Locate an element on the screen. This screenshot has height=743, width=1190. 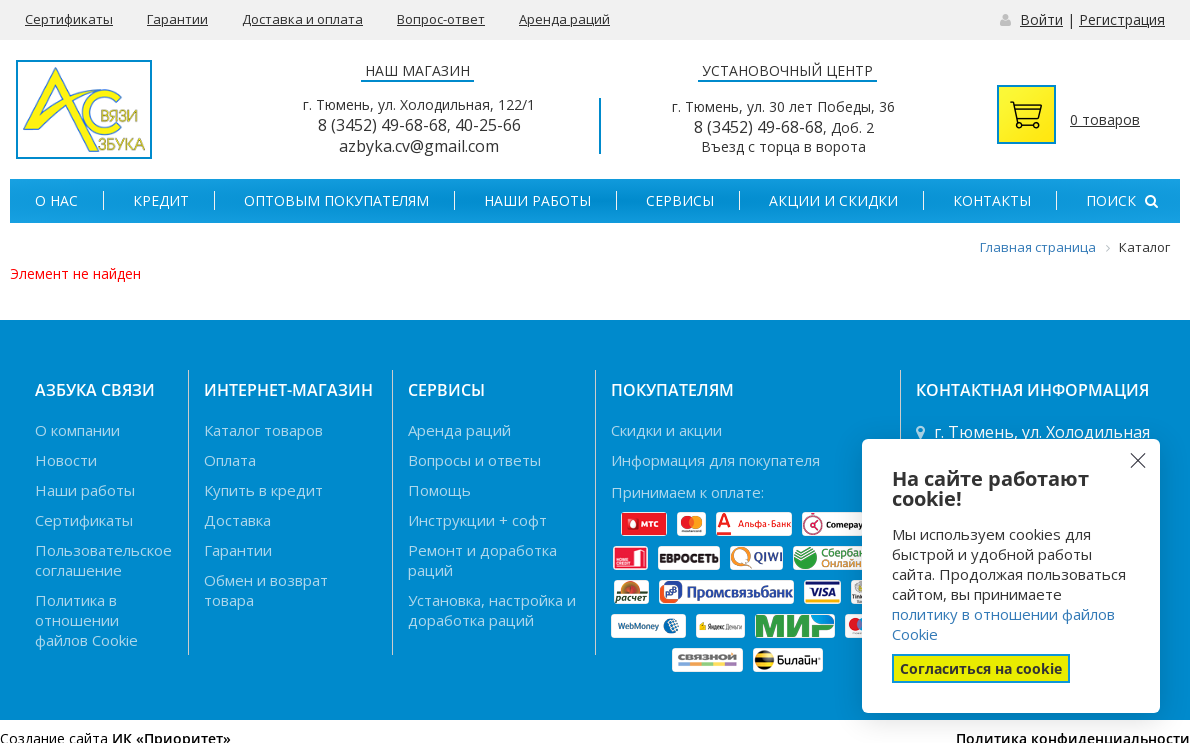
Акции и скидки is located at coordinates (833, 200).